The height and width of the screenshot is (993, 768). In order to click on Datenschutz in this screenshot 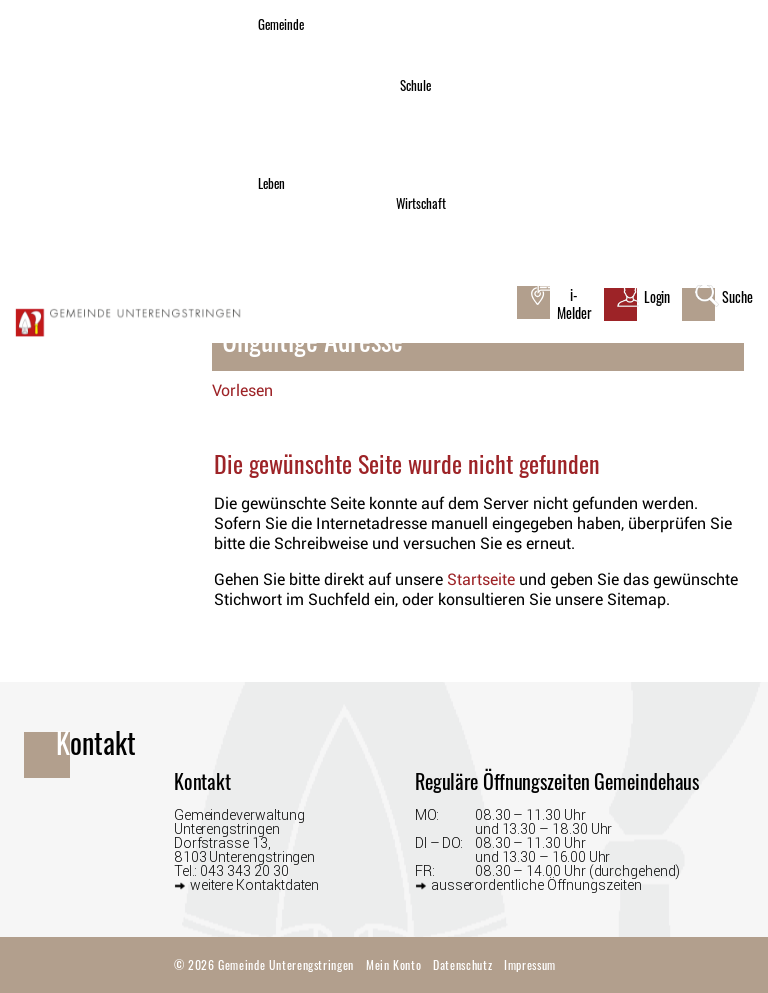, I will do `click(462, 964)`.